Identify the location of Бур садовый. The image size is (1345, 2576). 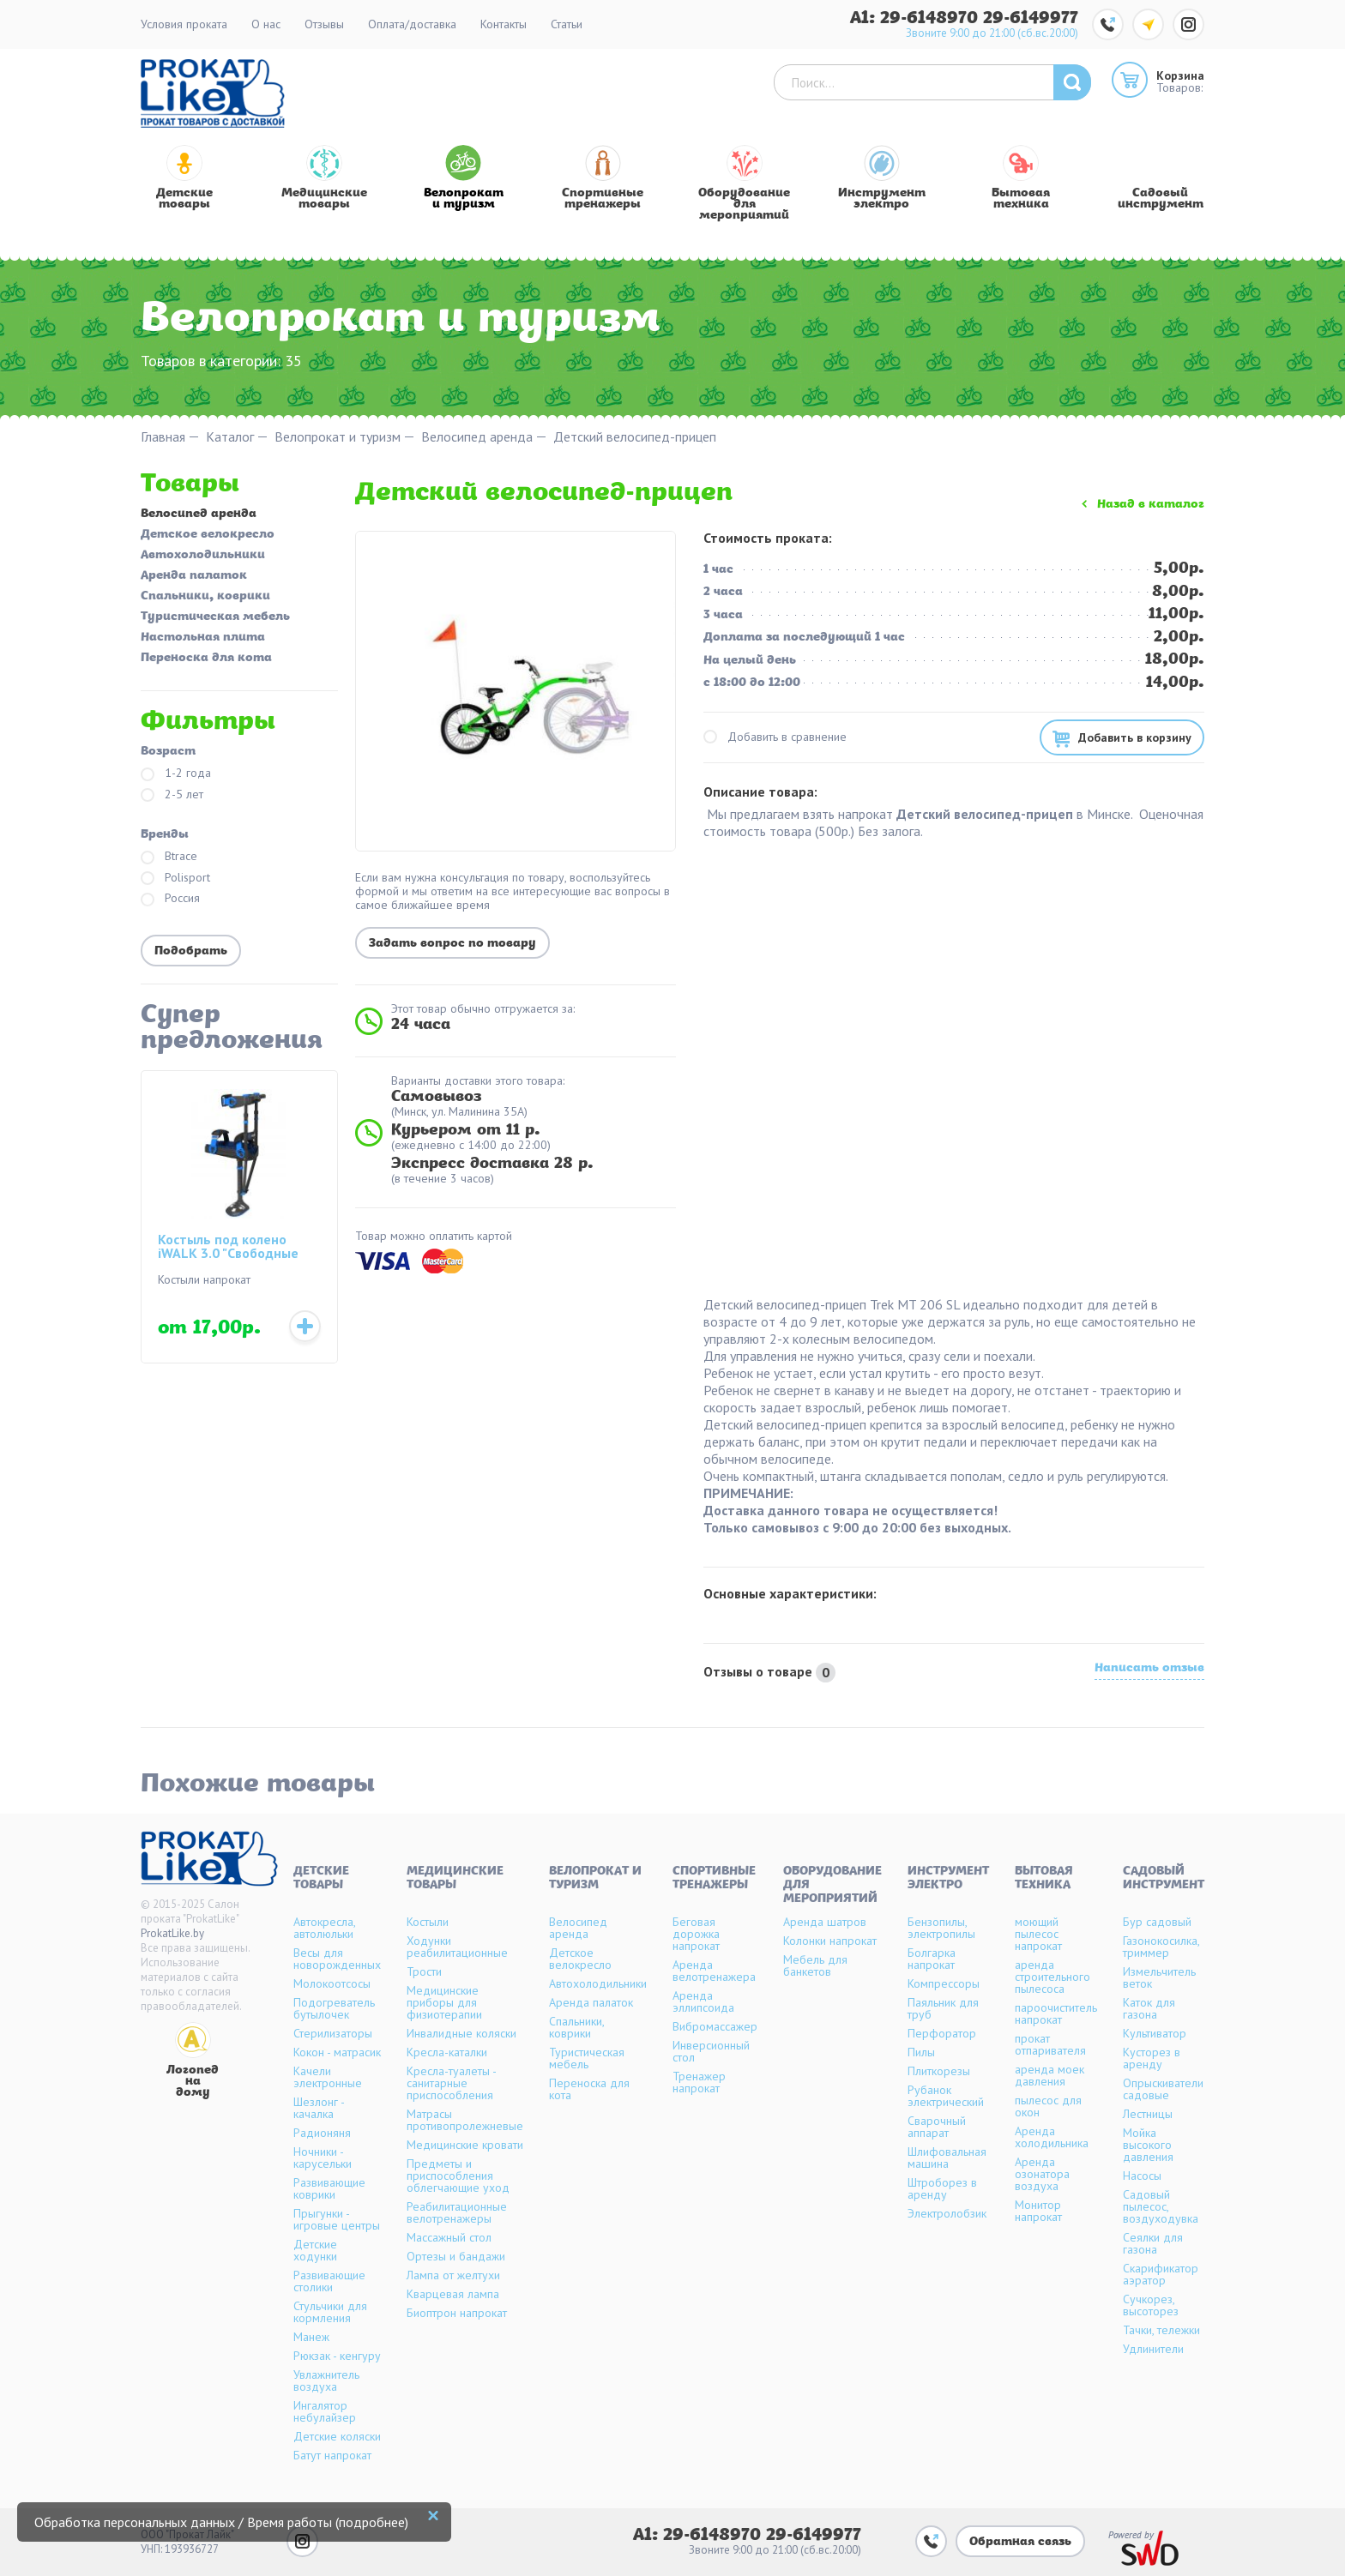
(1157, 1922).